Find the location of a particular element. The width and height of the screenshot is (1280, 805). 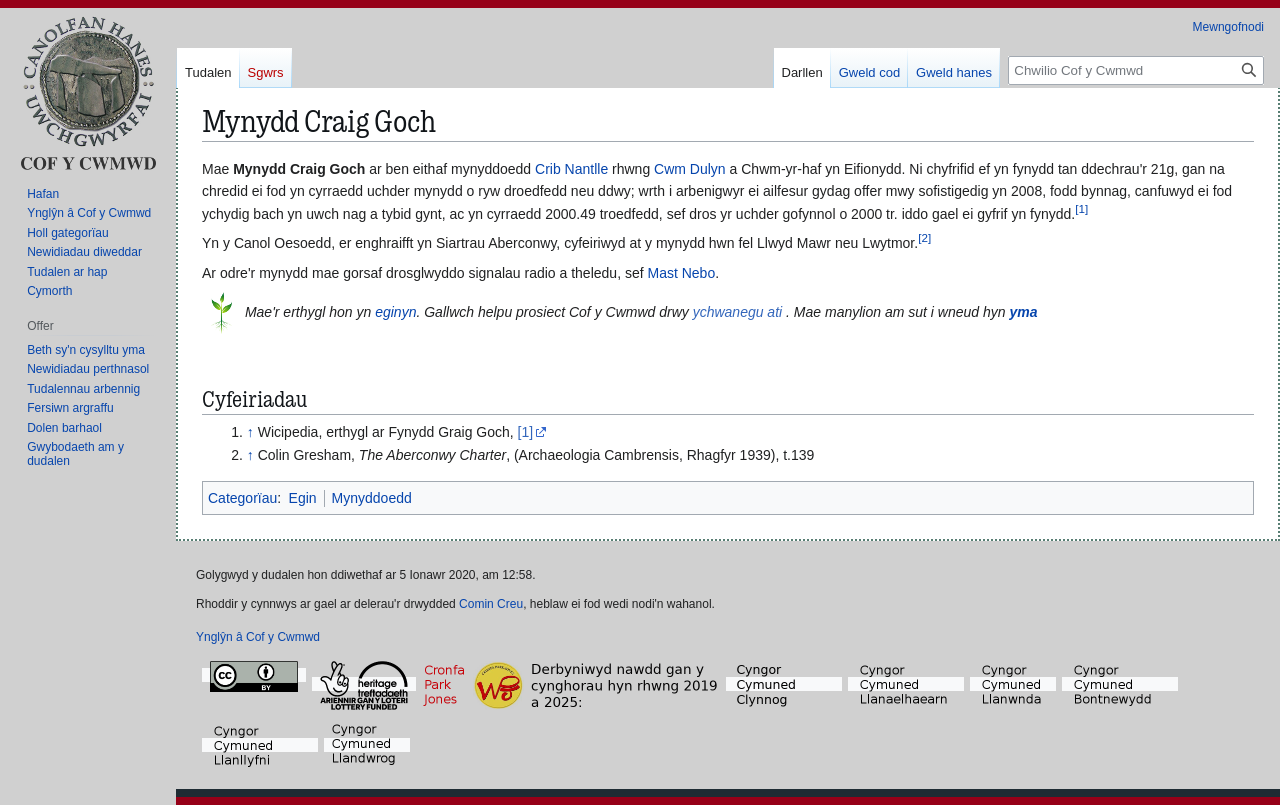

Categorïau is located at coordinates (242, 498).